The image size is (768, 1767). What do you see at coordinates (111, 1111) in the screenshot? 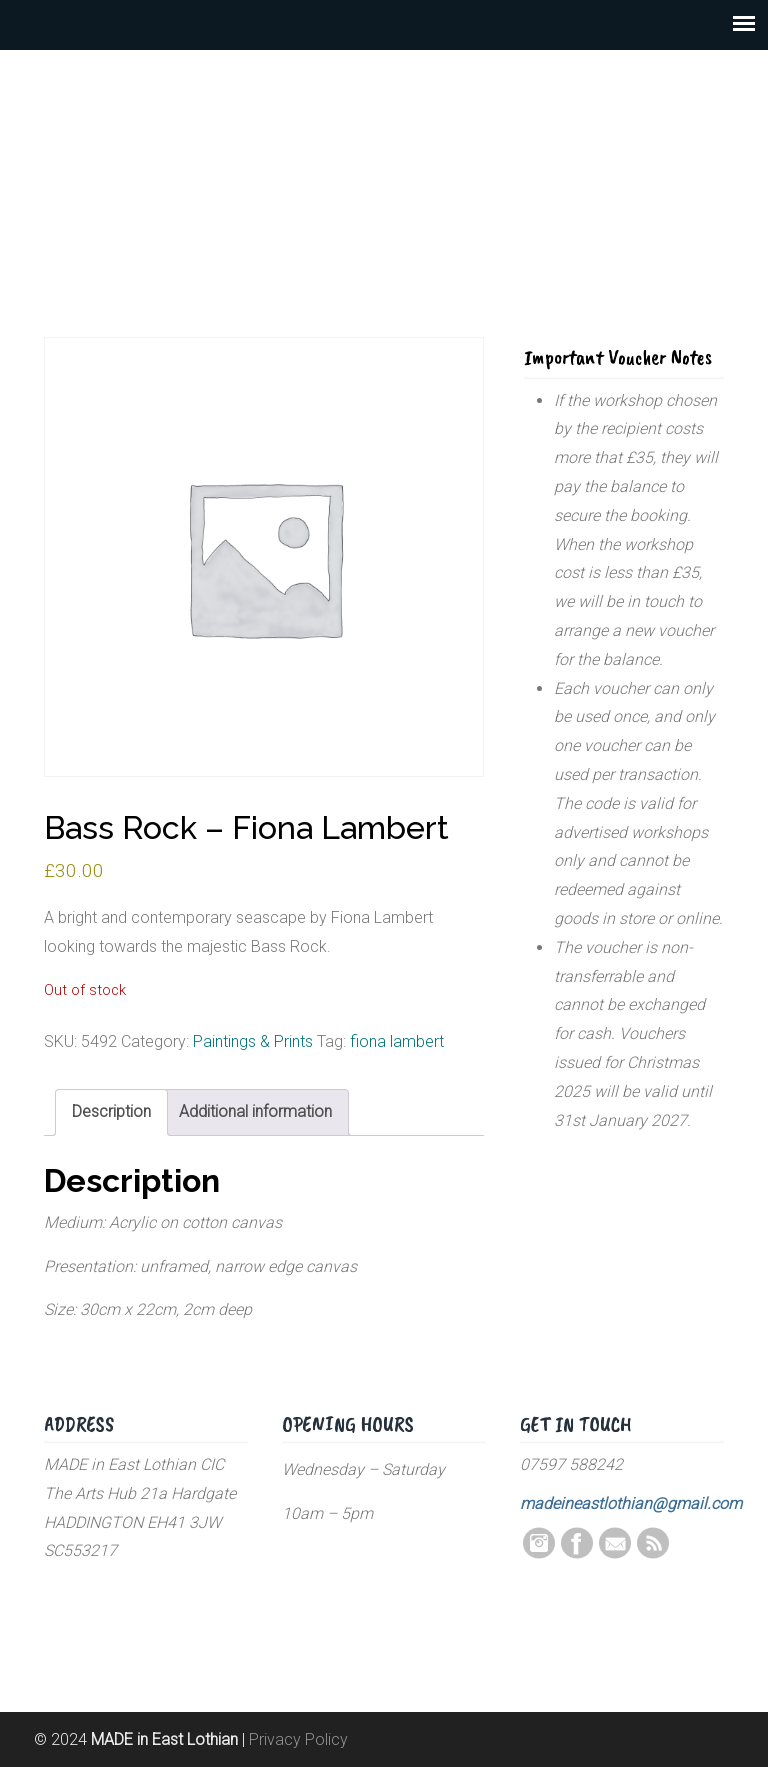
I see `Description [tab]` at bounding box center [111, 1111].